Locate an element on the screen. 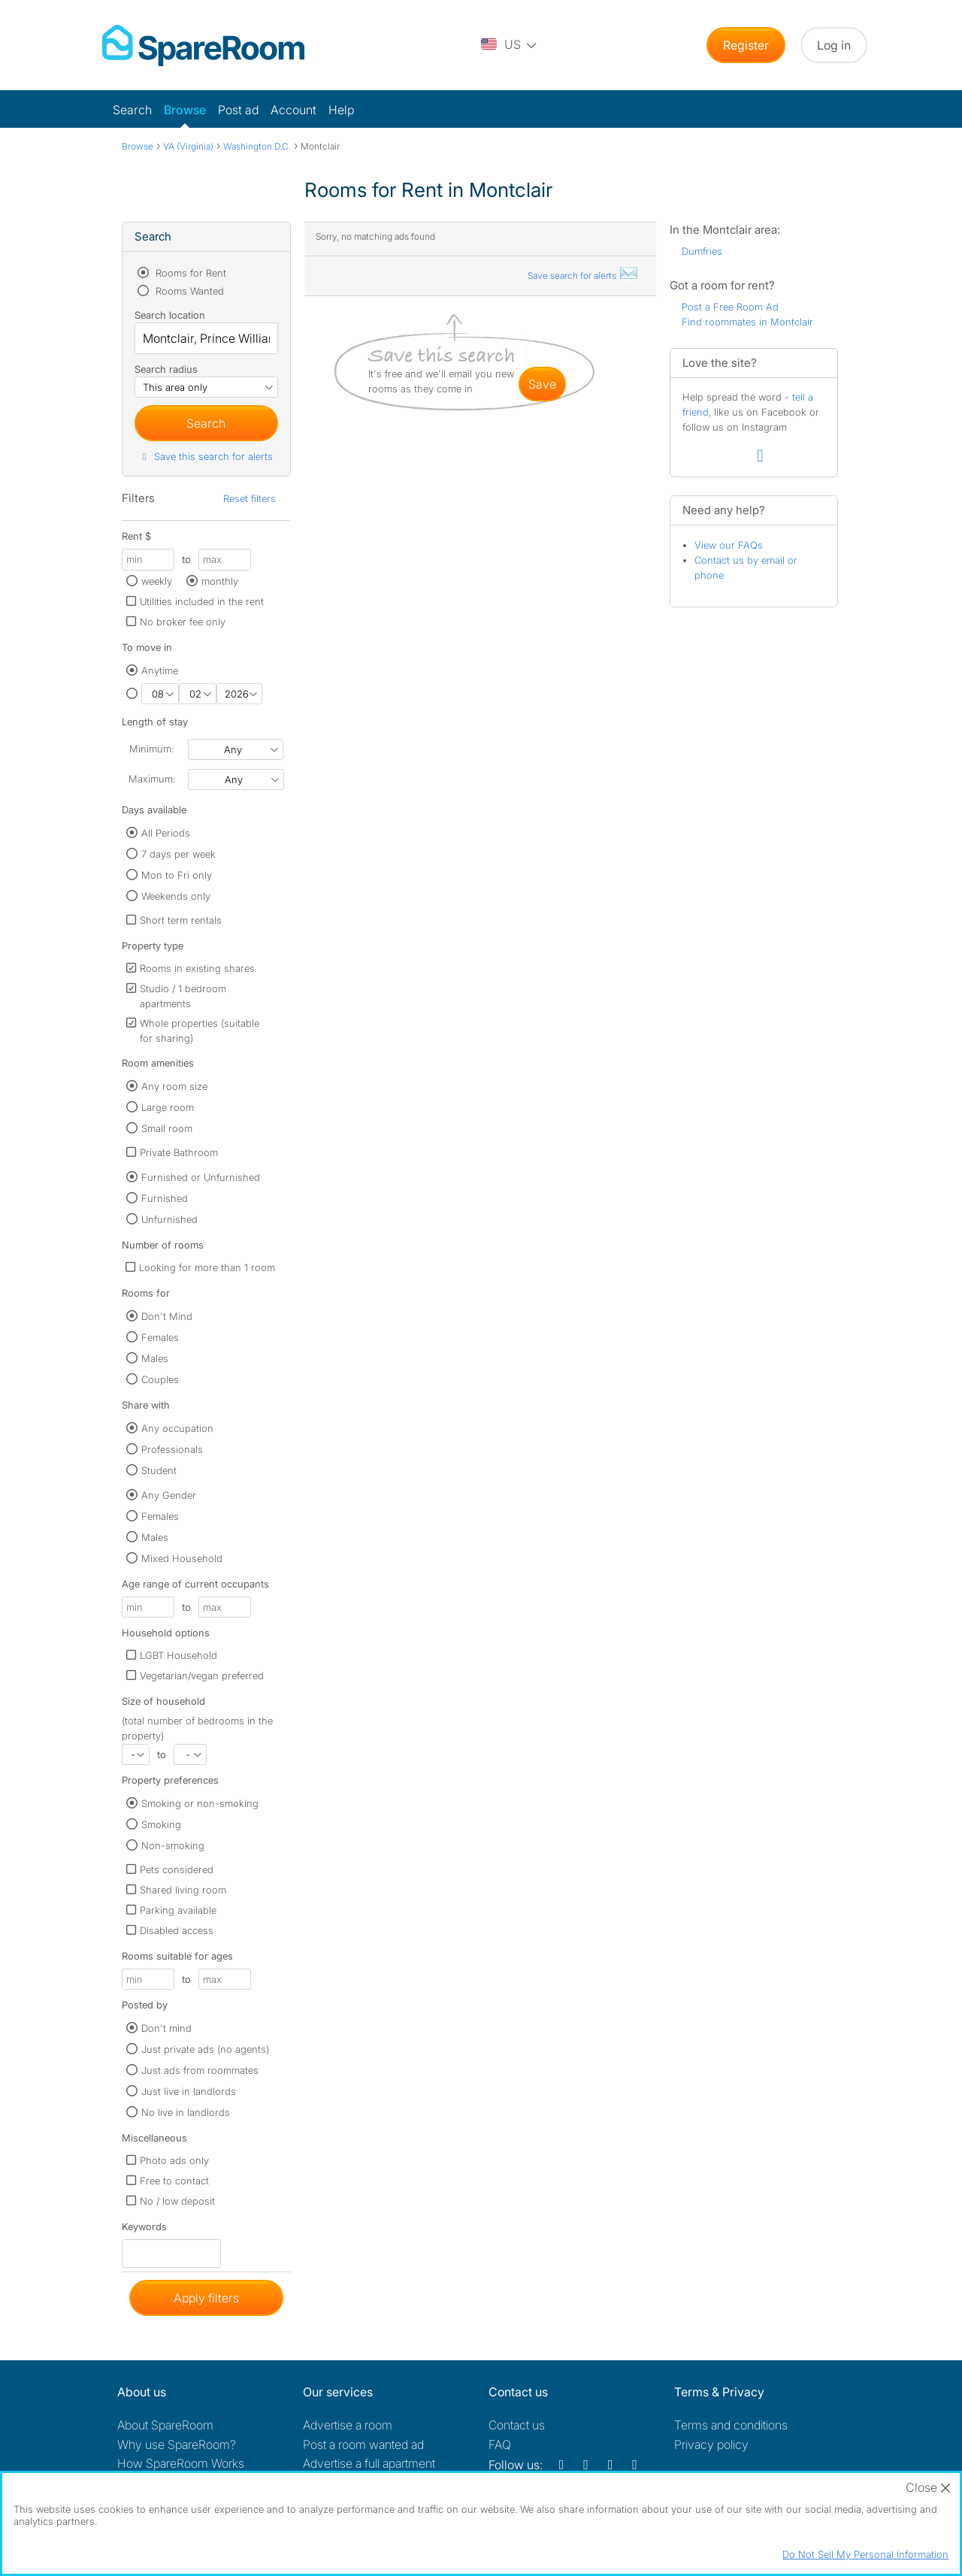  Mon to Fri only is located at coordinates (176, 875).